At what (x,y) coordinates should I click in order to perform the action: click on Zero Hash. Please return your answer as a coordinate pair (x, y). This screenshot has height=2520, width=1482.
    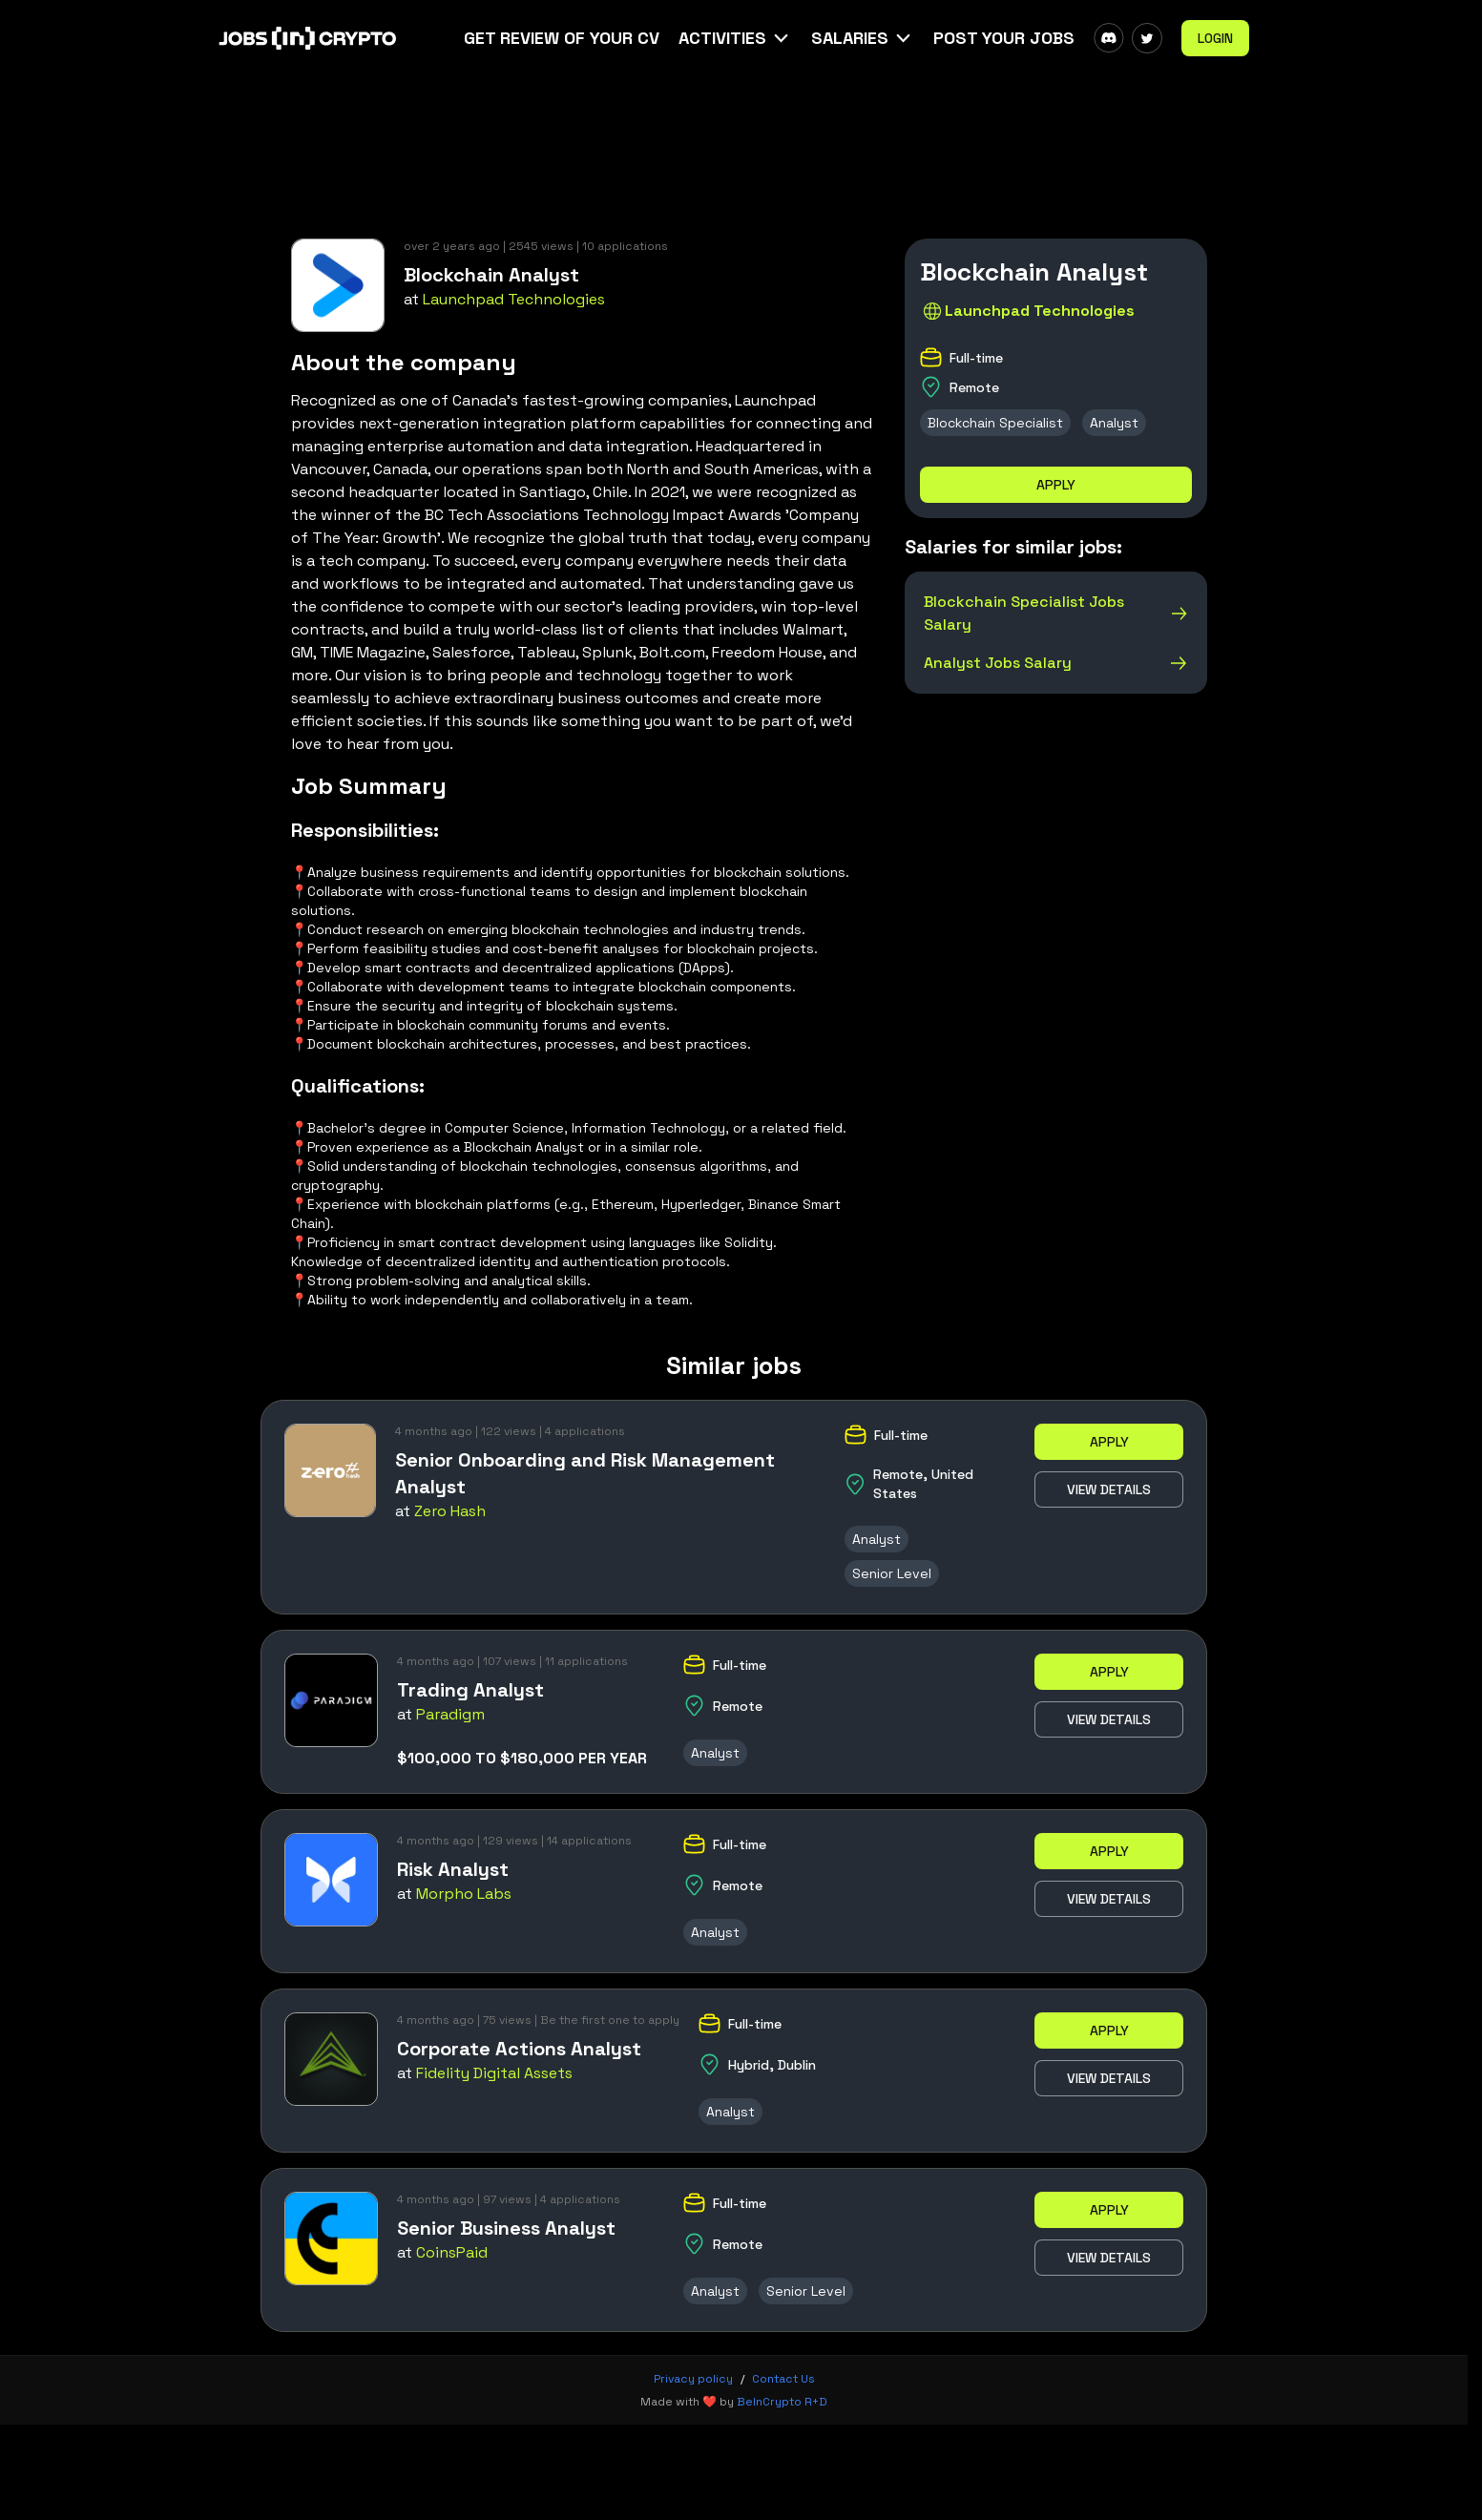
    Looking at the image, I should click on (450, 1511).